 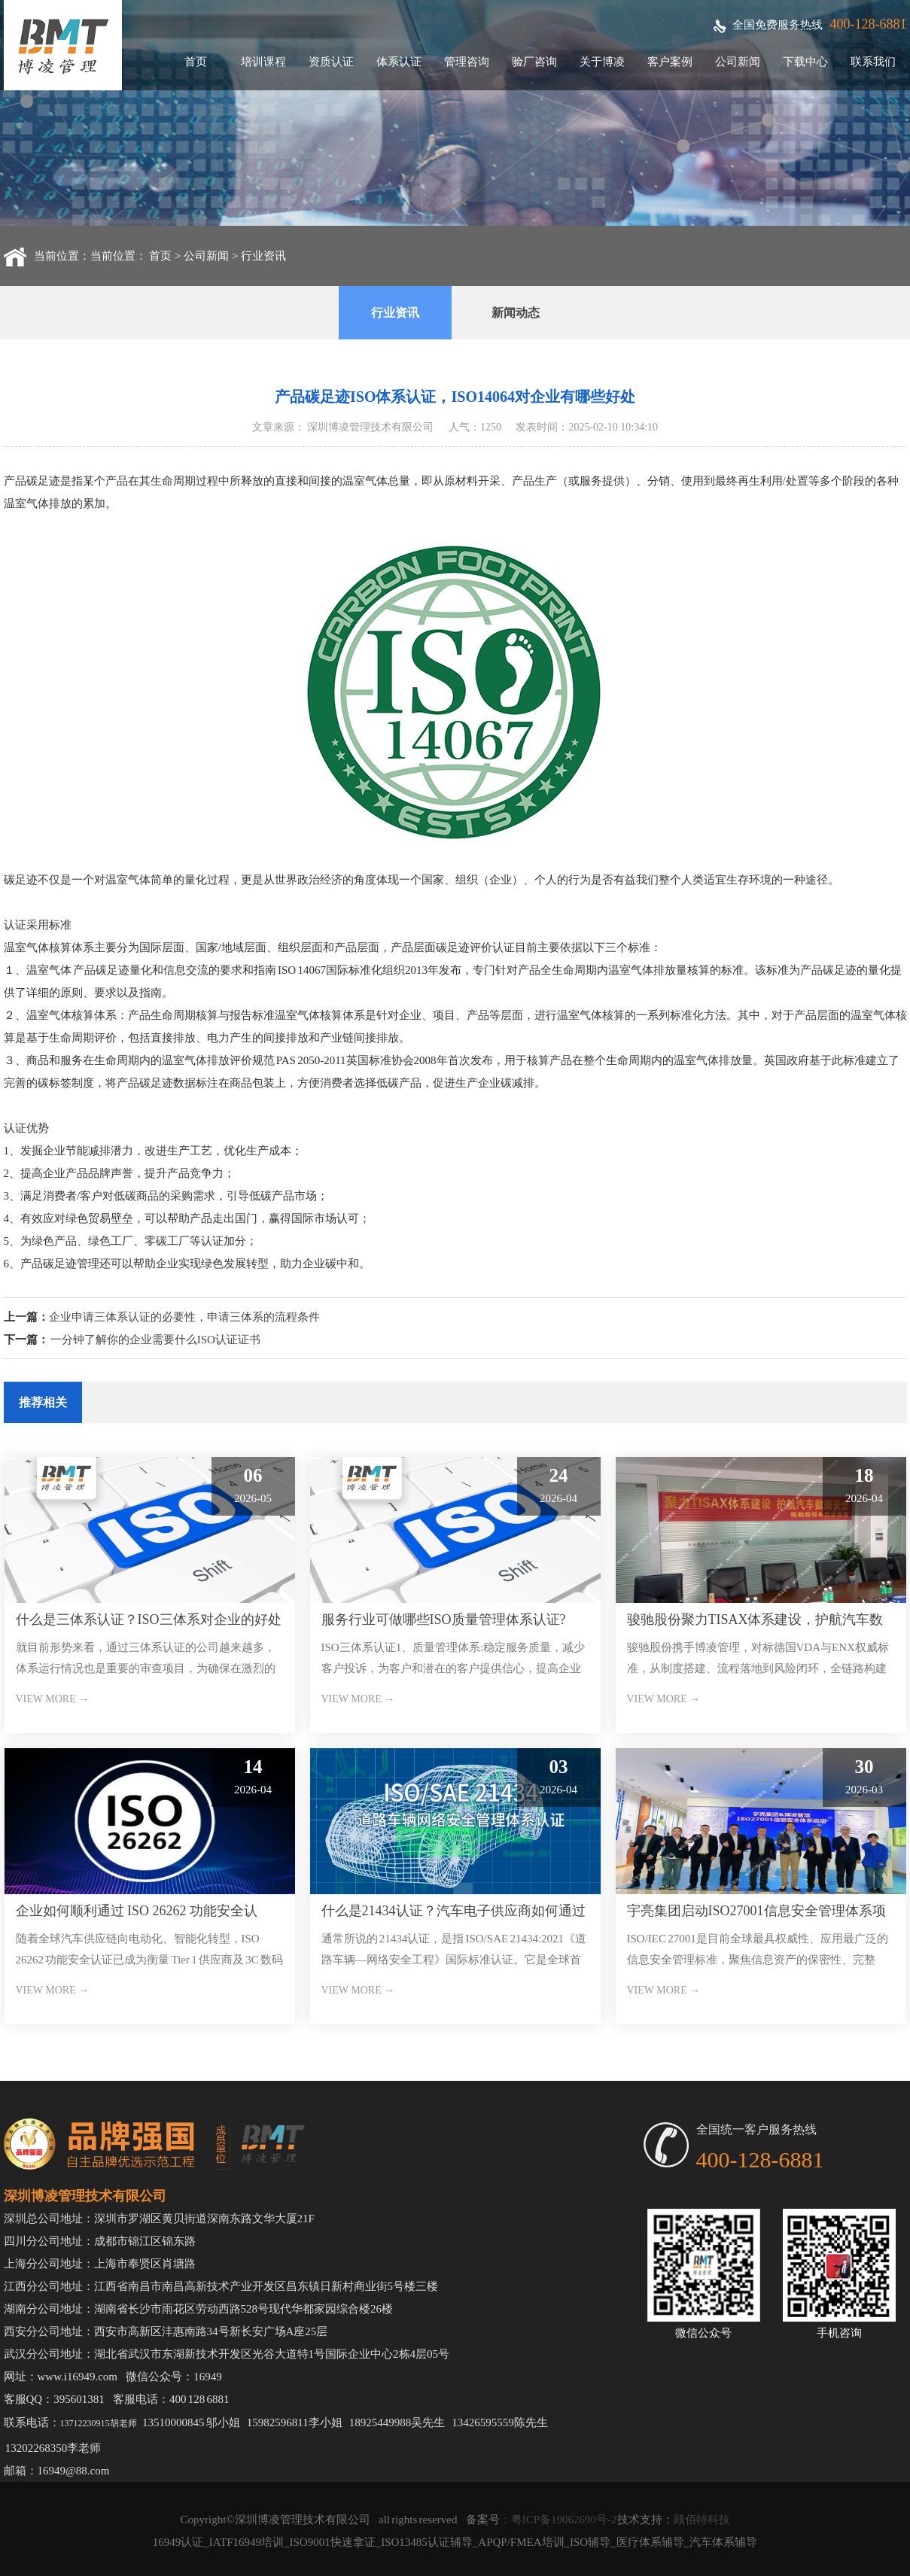 What do you see at coordinates (399, 62) in the screenshot?
I see `体系认证` at bounding box center [399, 62].